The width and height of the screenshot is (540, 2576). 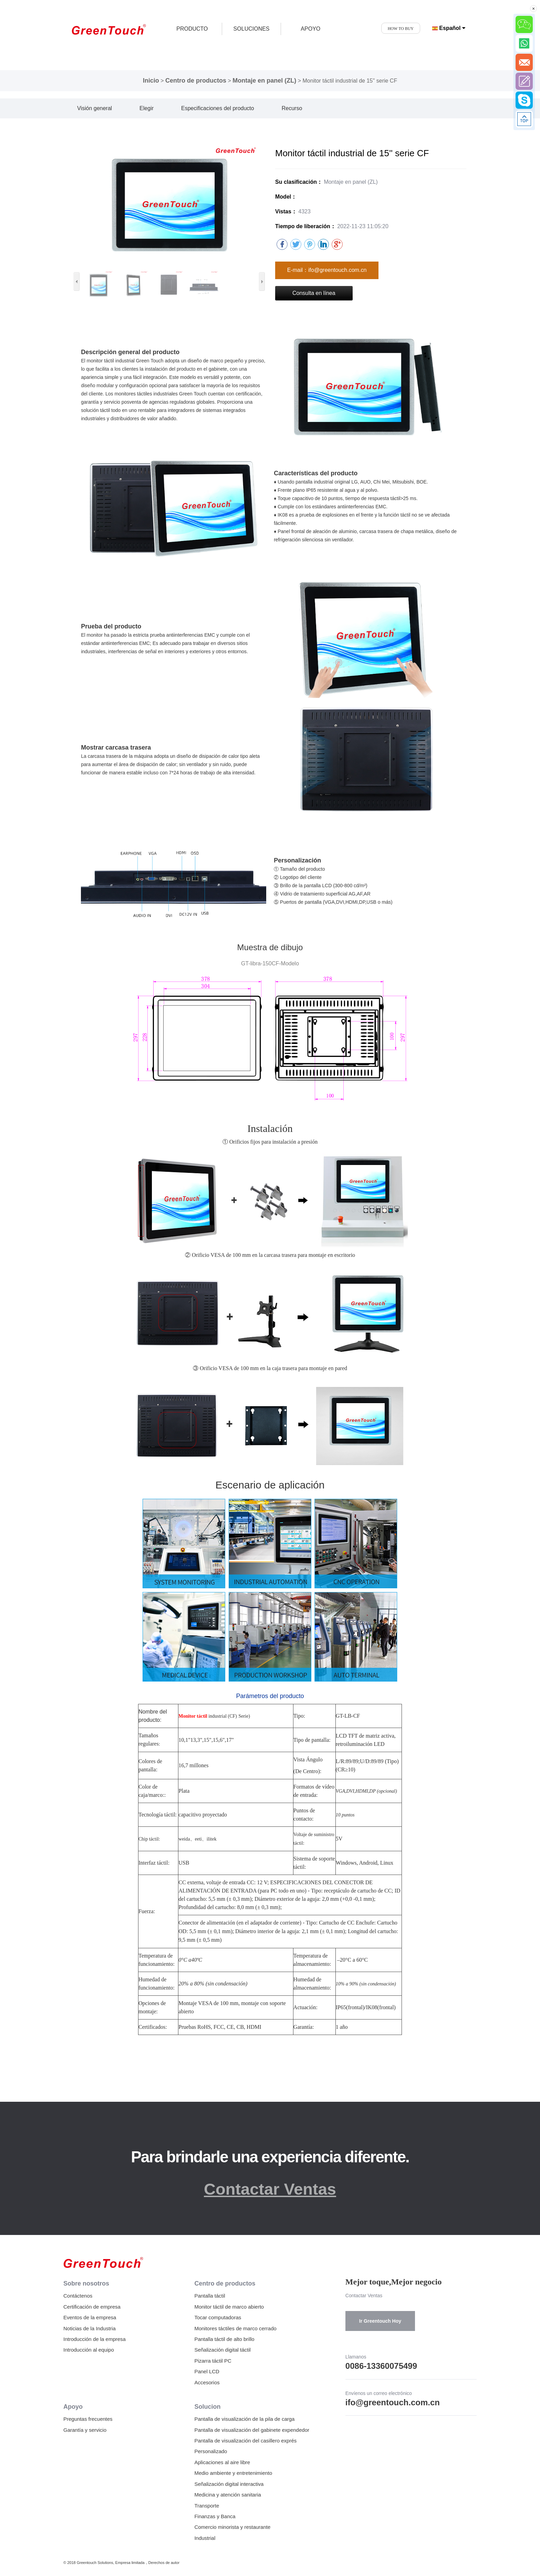 I want to click on Elegir, so click(x=146, y=108).